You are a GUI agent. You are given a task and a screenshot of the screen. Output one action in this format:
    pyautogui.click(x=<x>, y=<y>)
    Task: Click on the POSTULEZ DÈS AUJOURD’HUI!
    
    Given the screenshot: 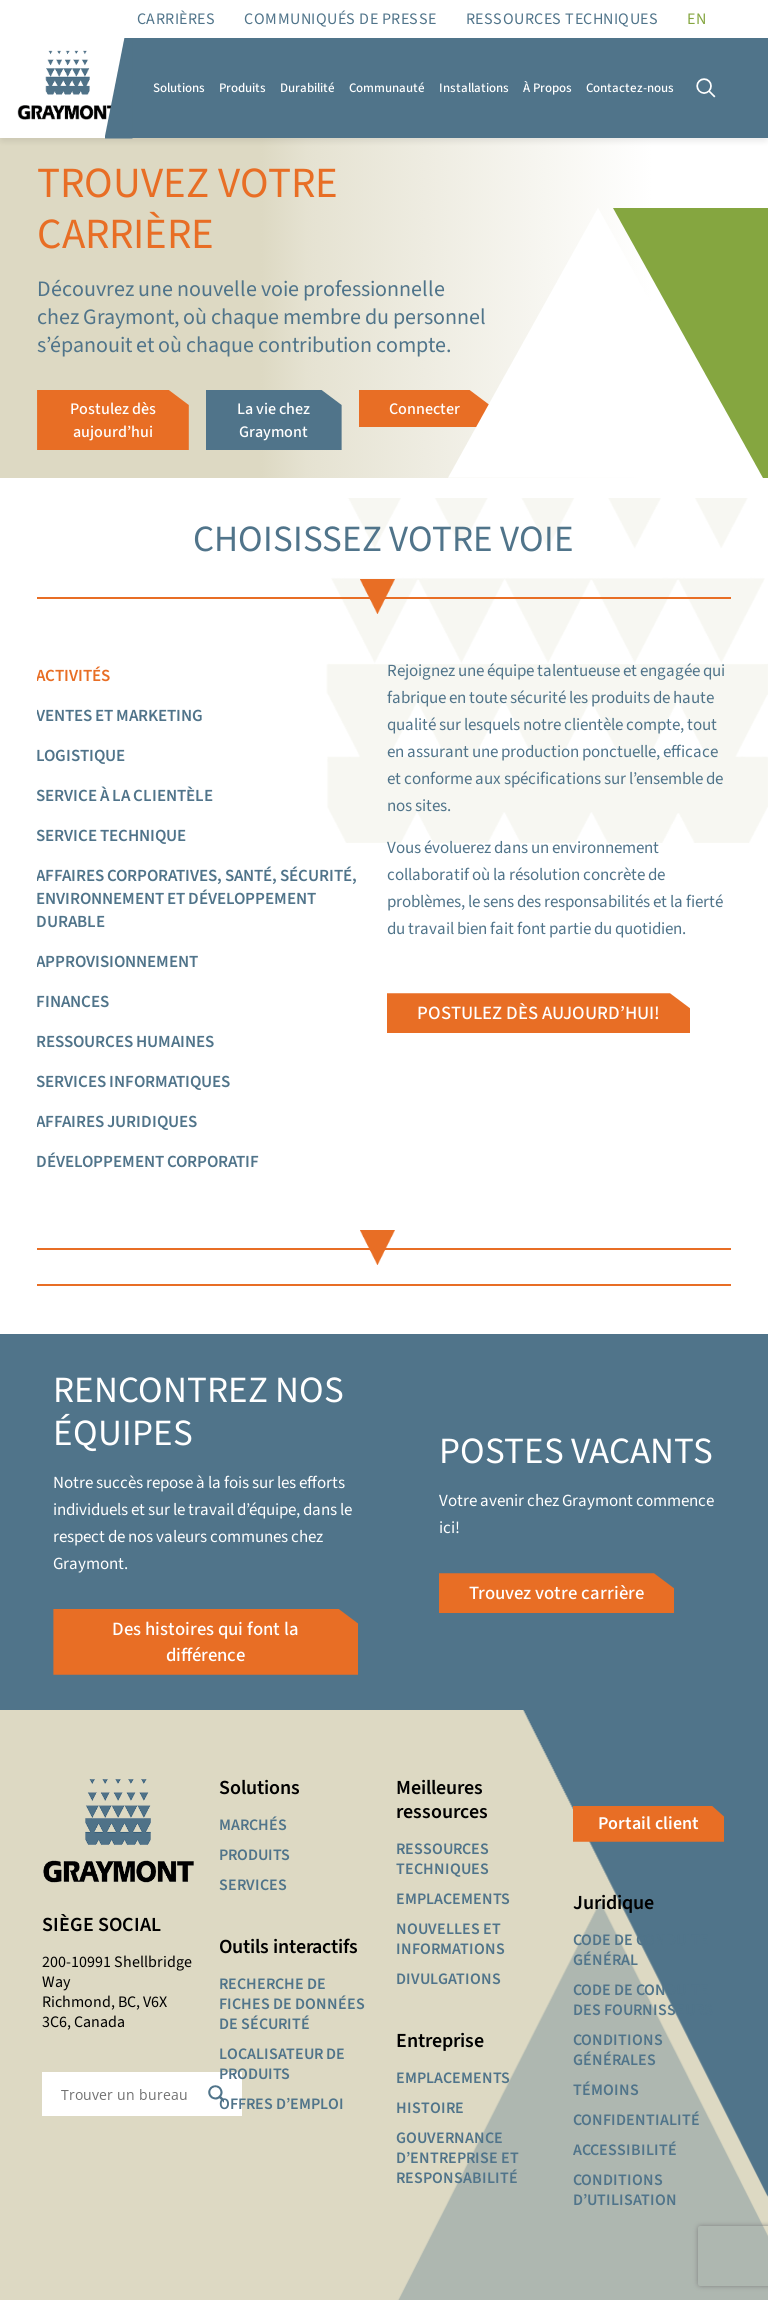 What is the action you would take?
    pyautogui.click(x=536, y=1010)
    